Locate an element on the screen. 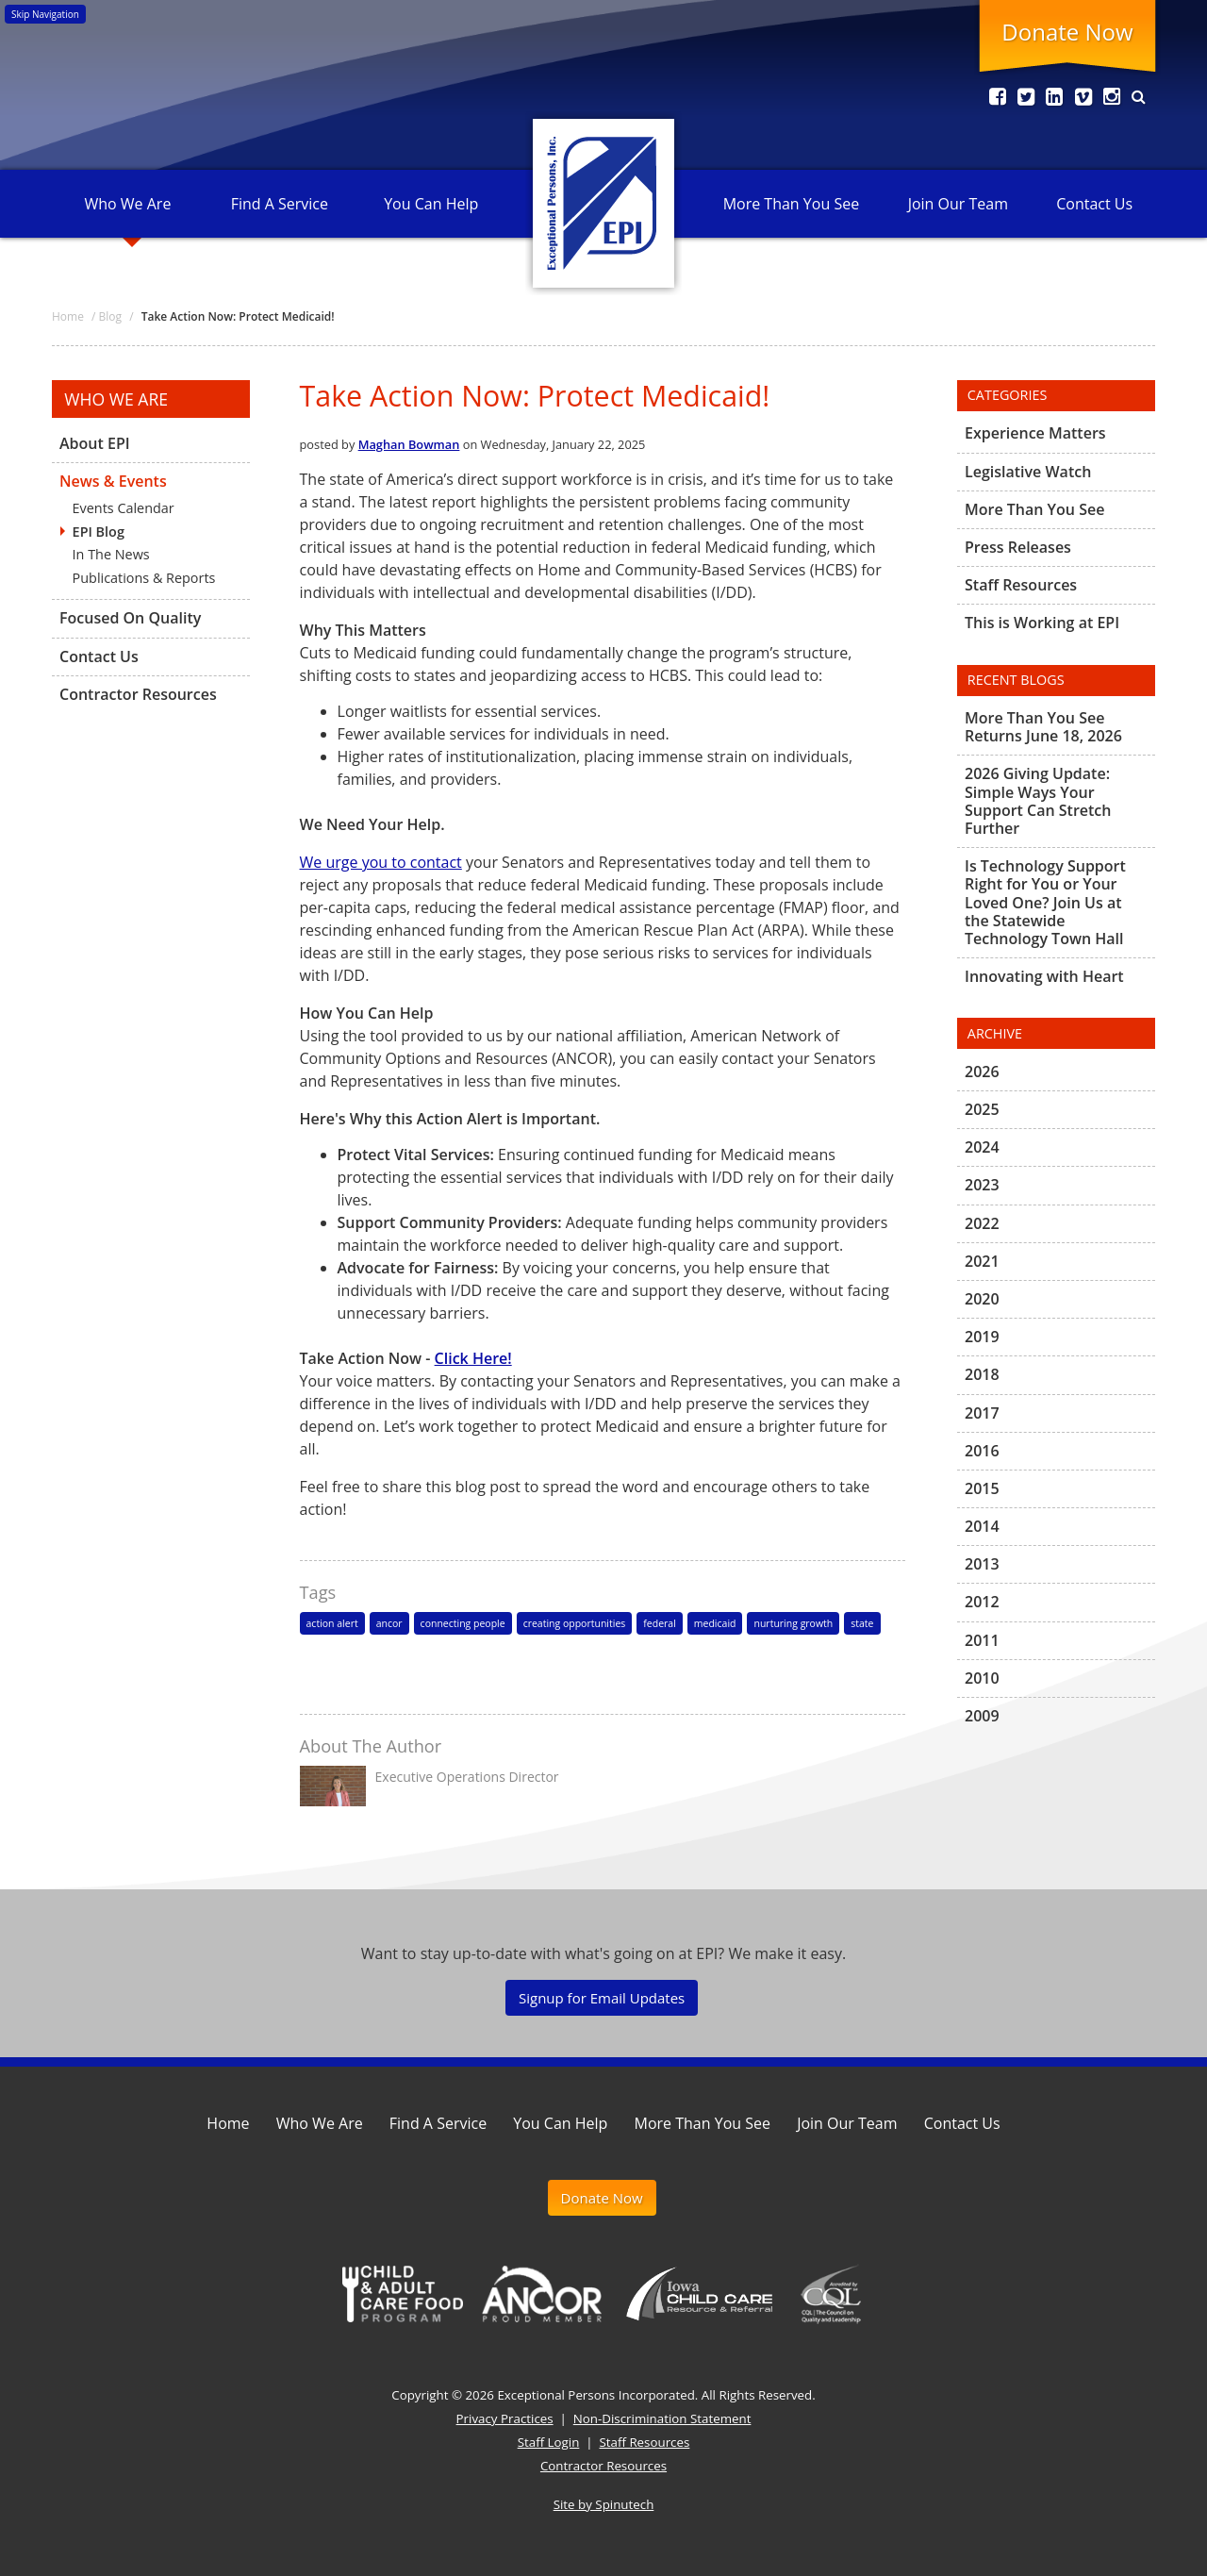 The image size is (1207, 2576). Skip Navigation is located at coordinates (45, 14).